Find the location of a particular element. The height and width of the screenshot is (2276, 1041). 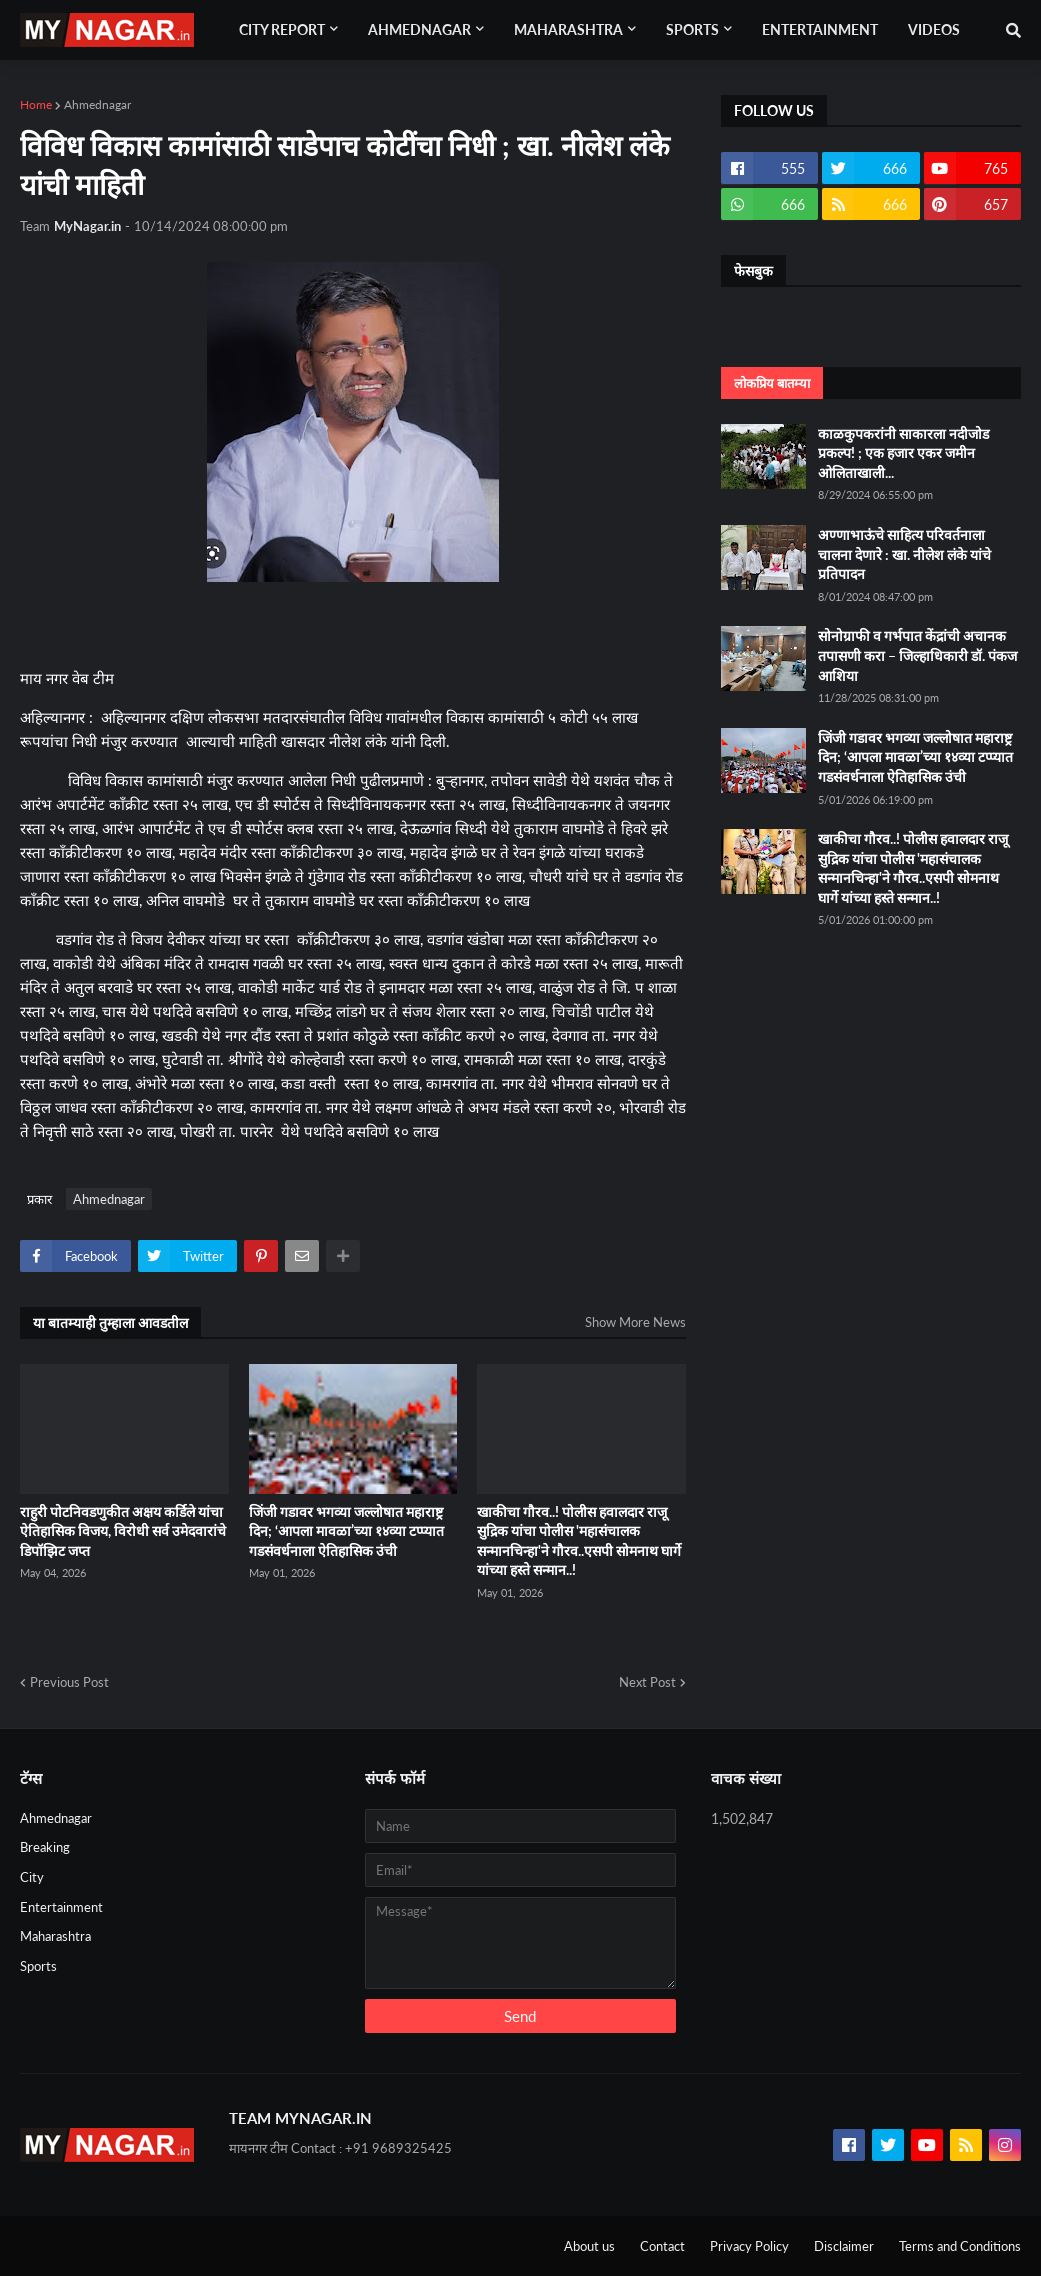

Previous Post is located at coordinates (69, 1682).